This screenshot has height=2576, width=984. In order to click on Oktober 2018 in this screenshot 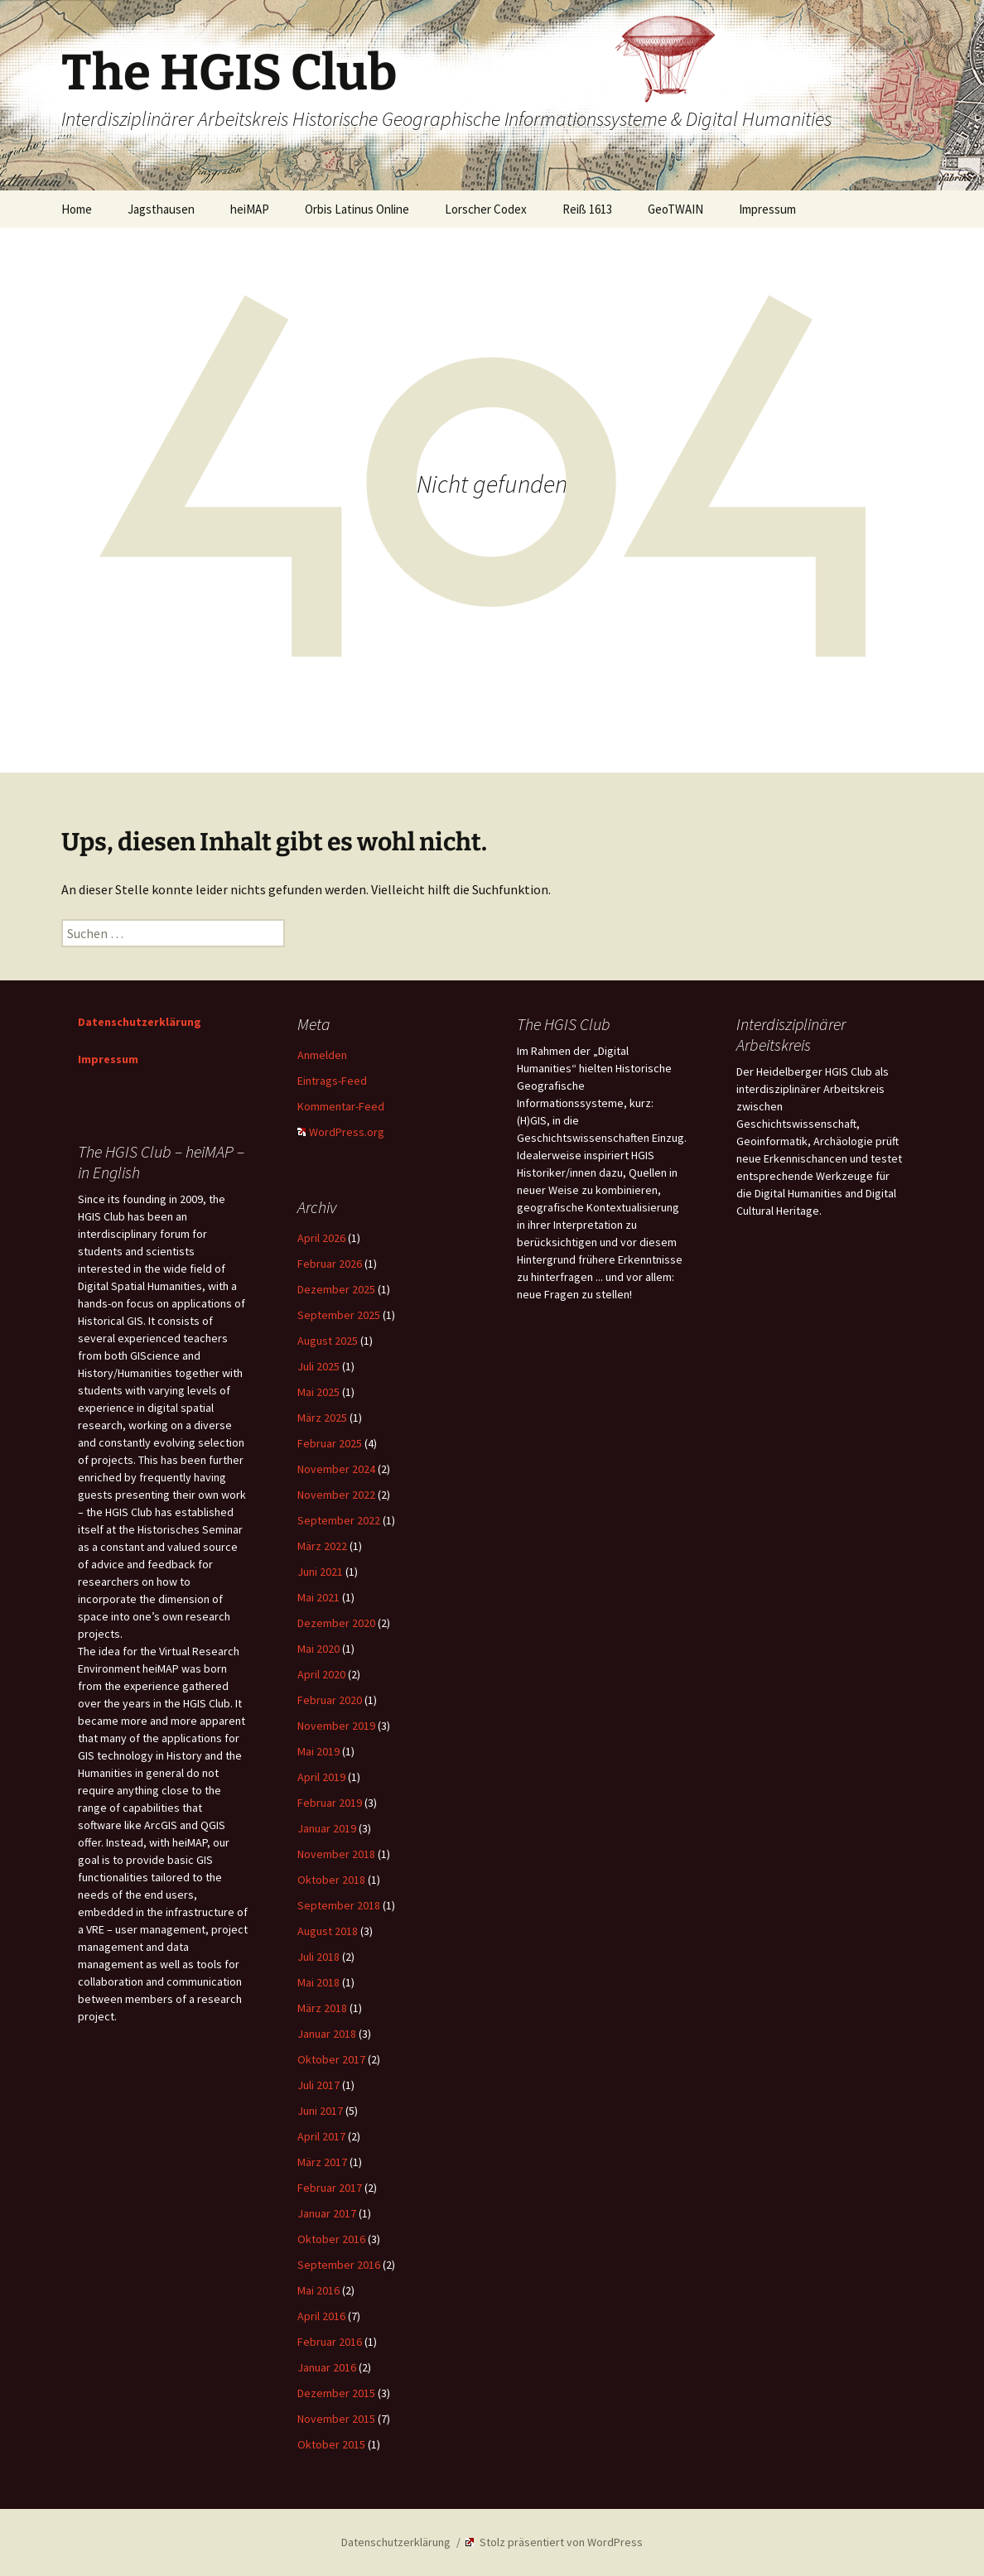, I will do `click(331, 1879)`.